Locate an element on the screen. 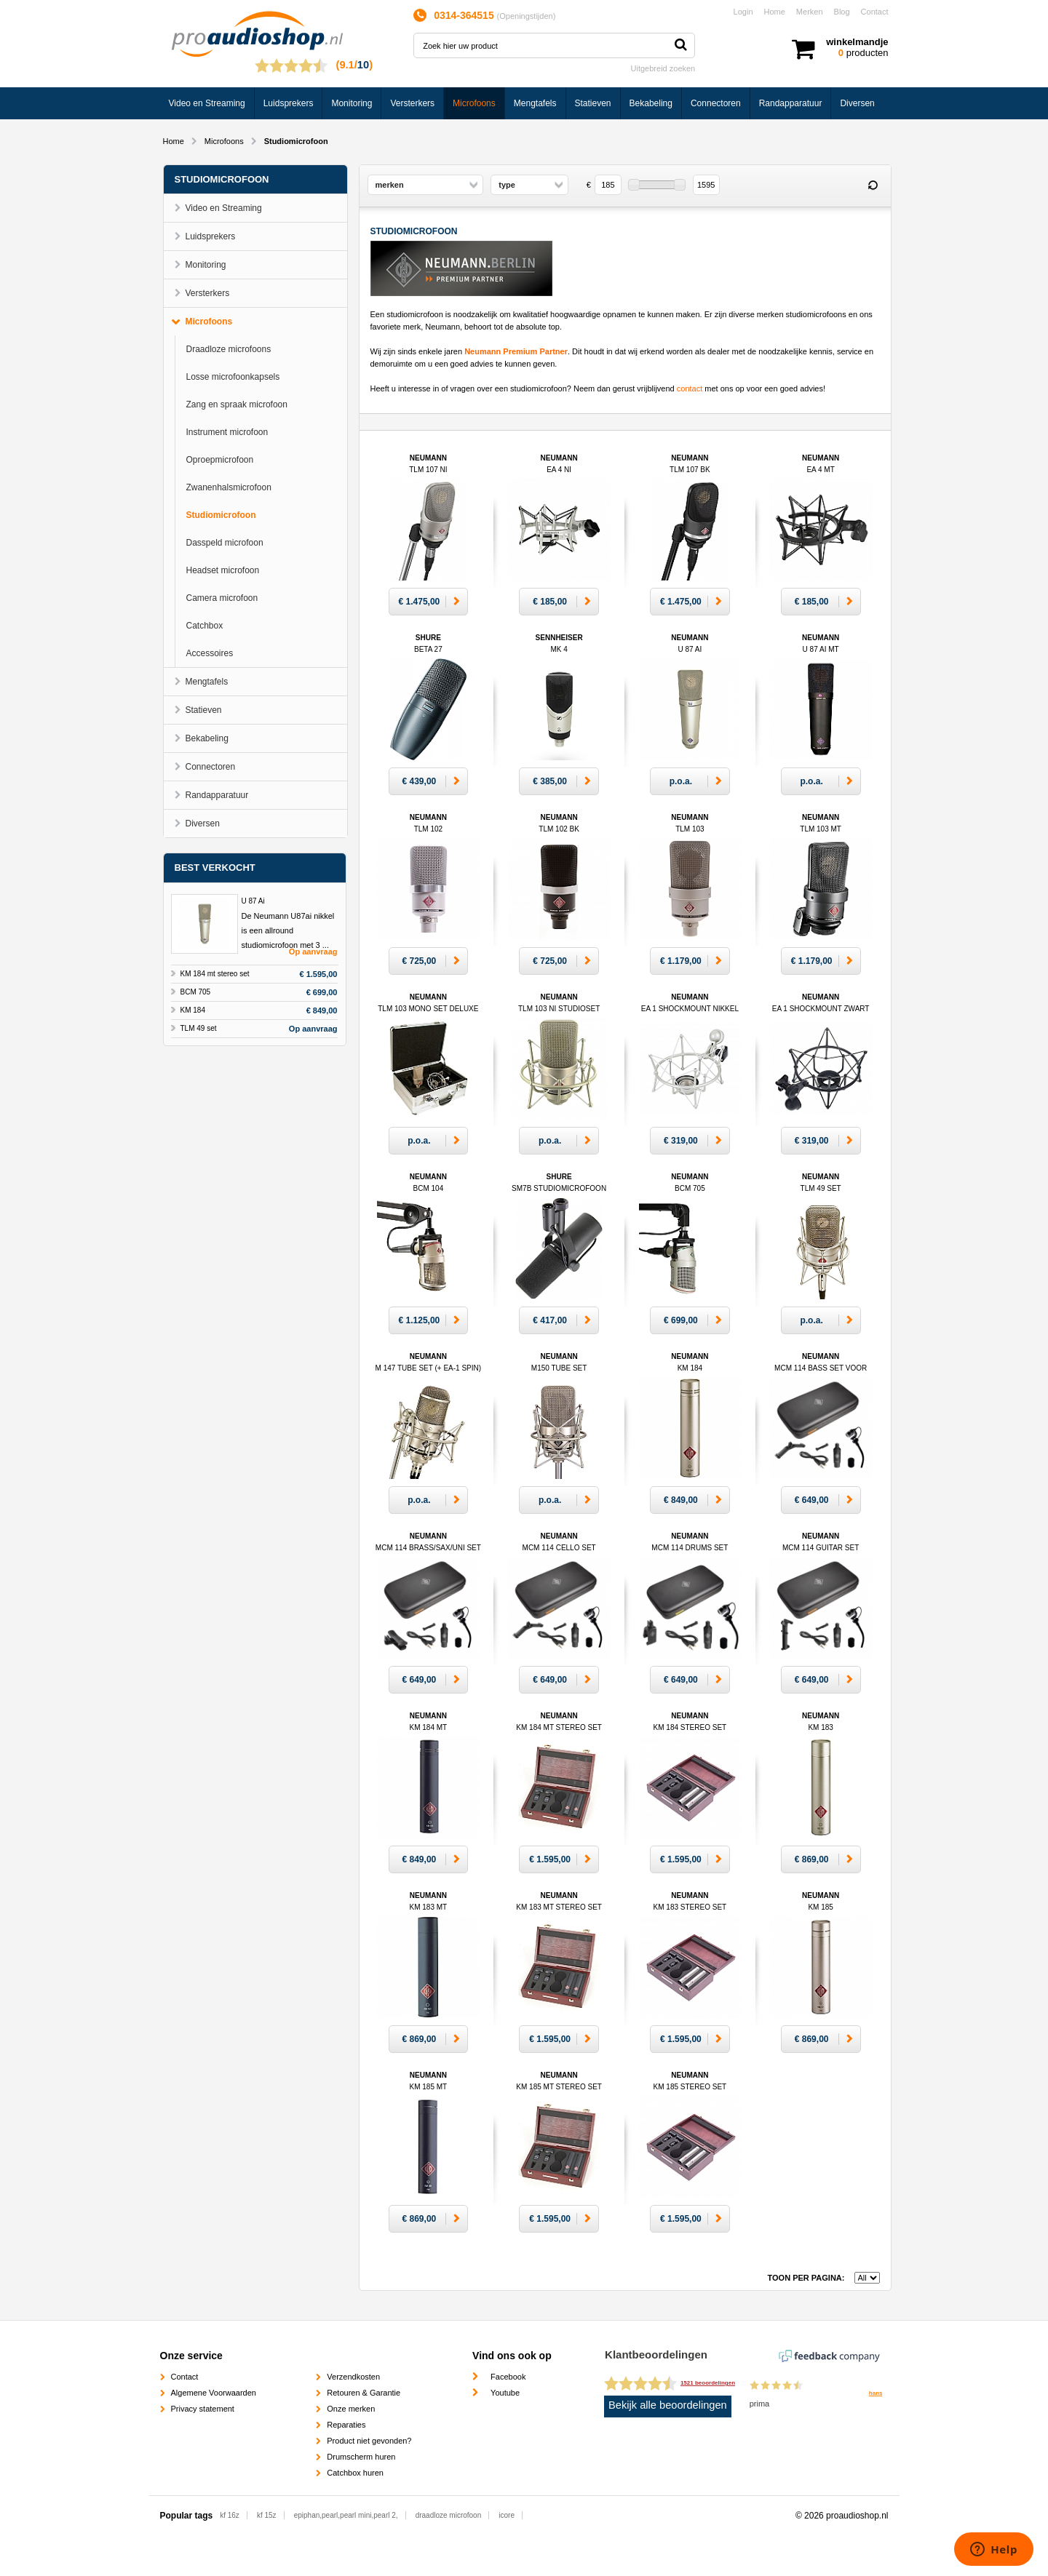 The height and width of the screenshot is (2576, 1048). kf 15z is located at coordinates (267, 2515).